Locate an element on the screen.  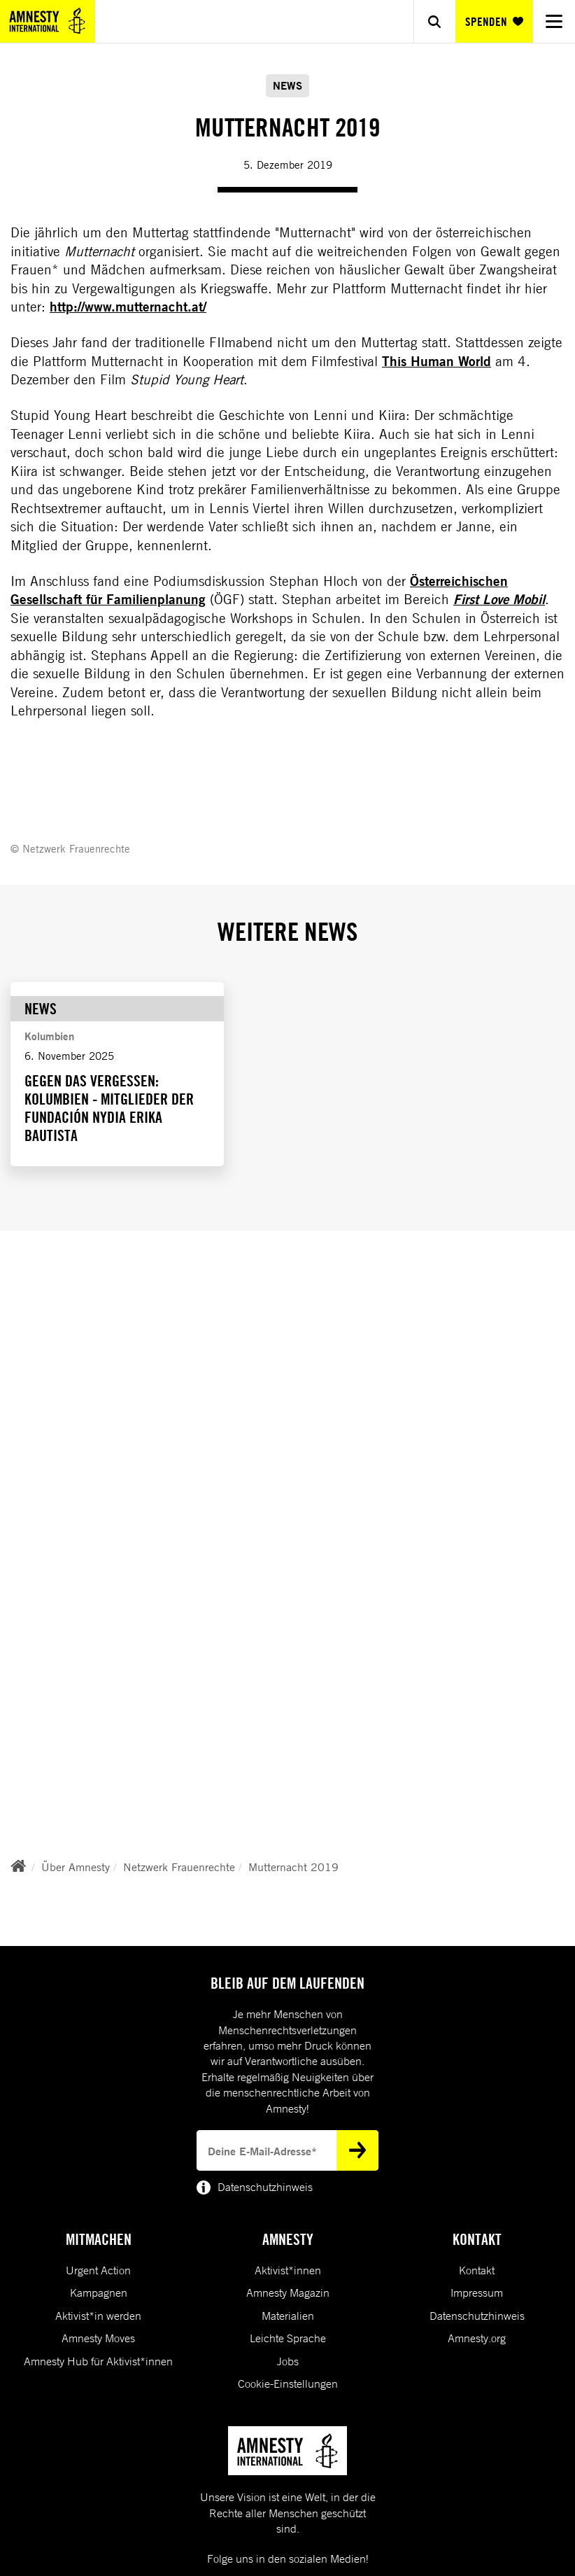
Datenschutzhinweis is located at coordinates (477, 2316).